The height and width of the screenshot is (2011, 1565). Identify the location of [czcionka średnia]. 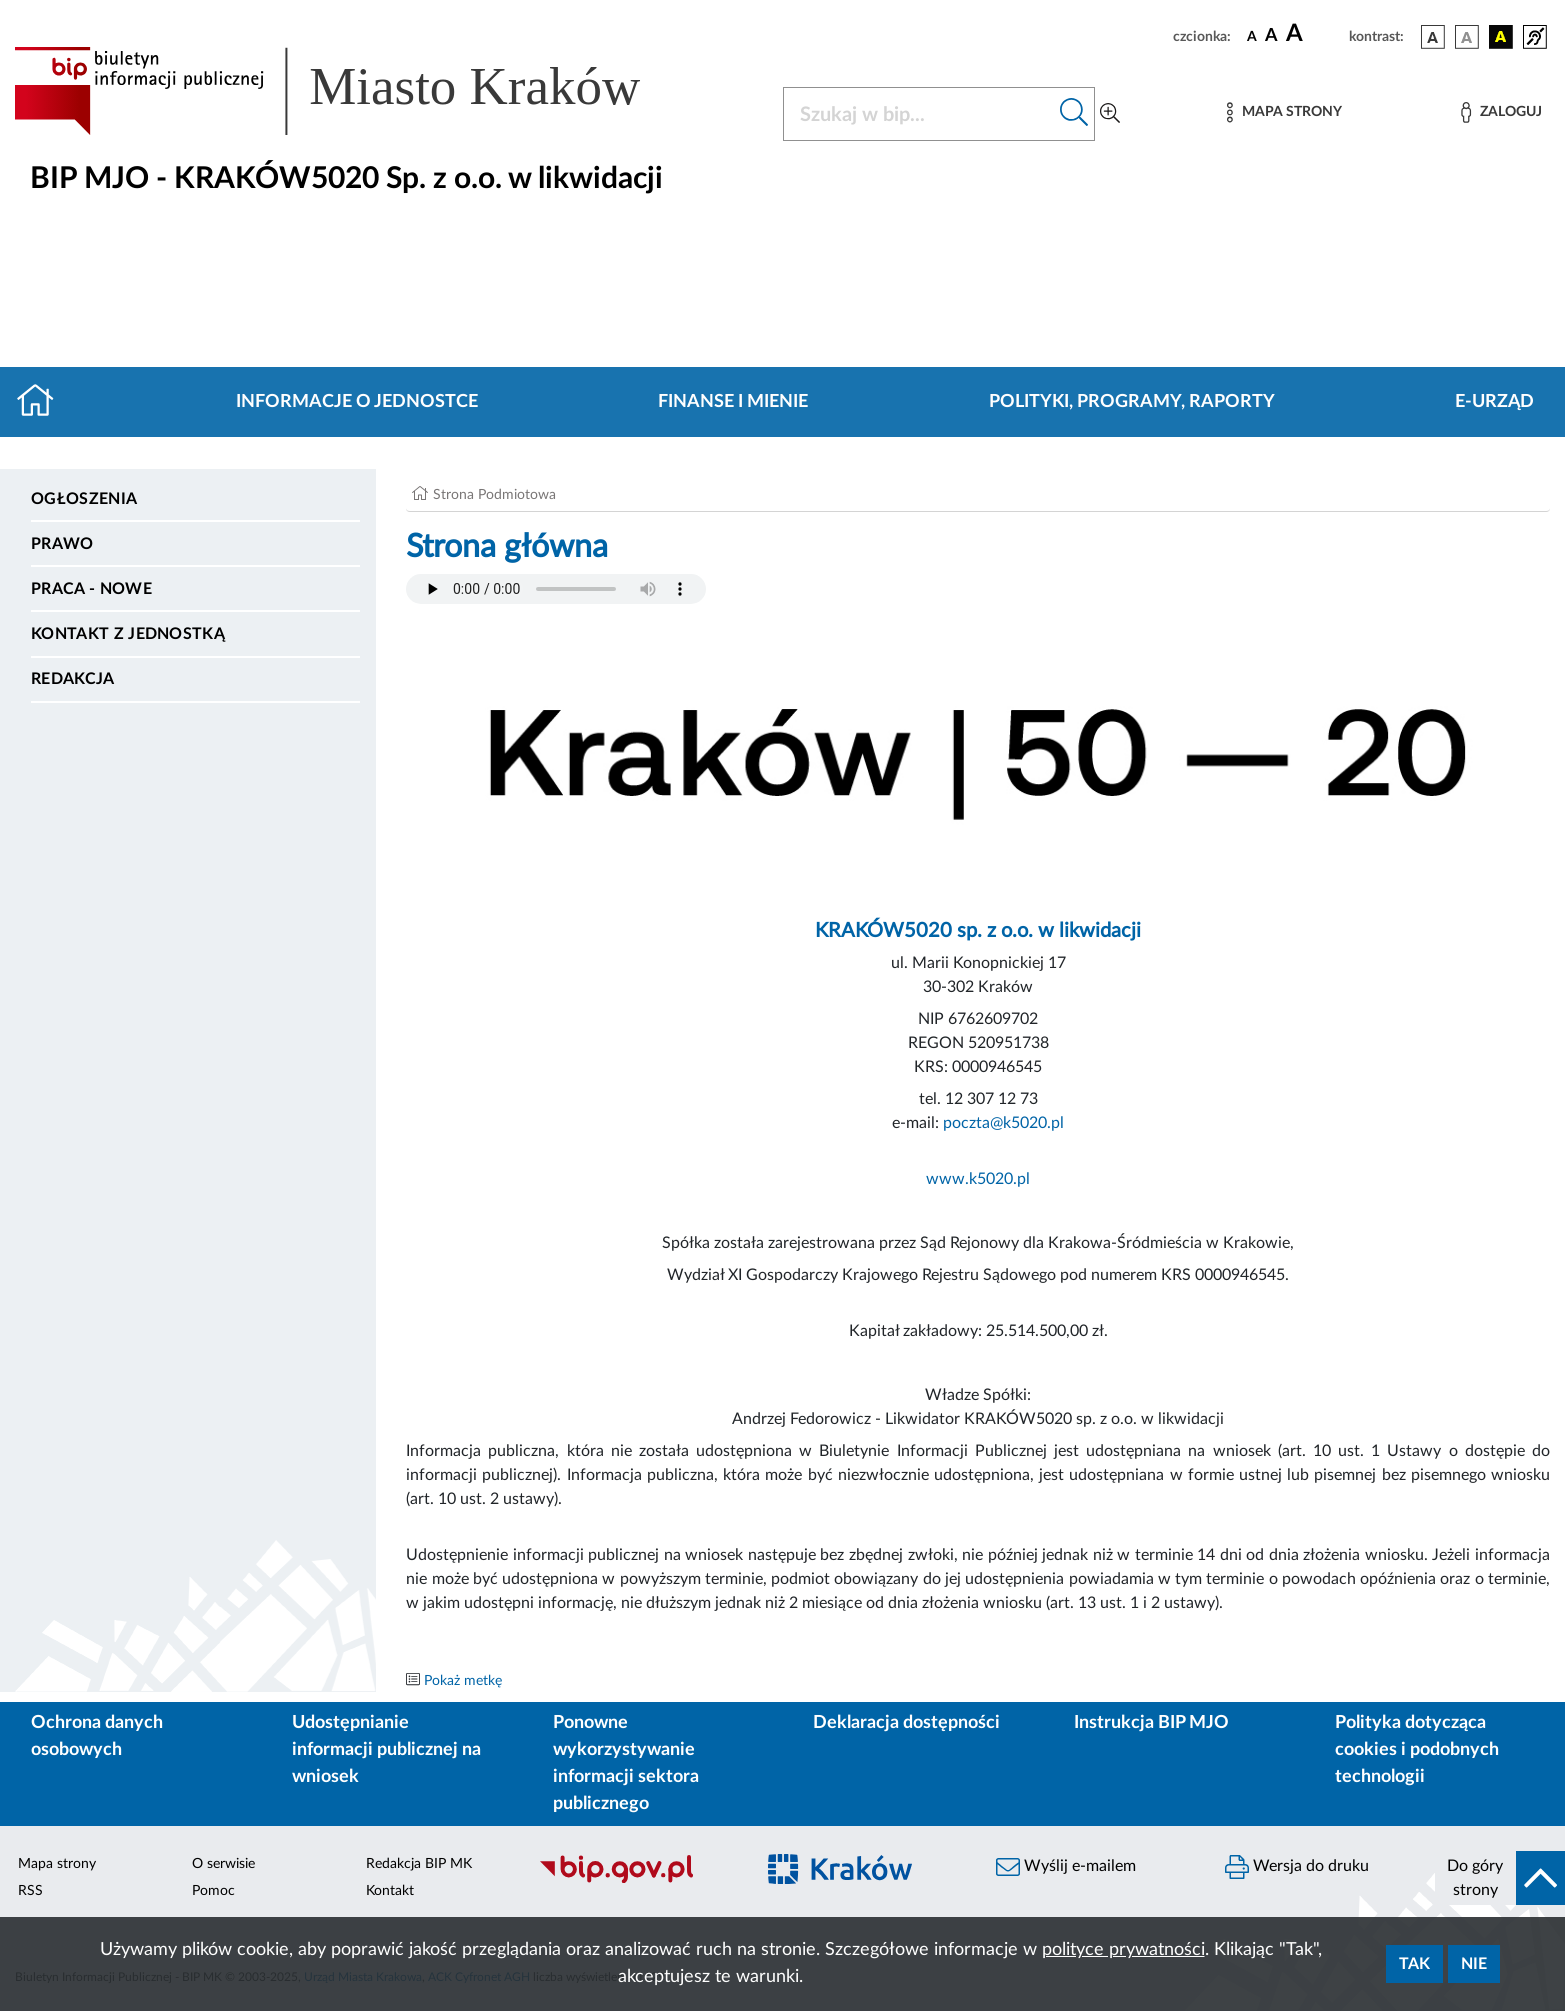
(1271, 36).